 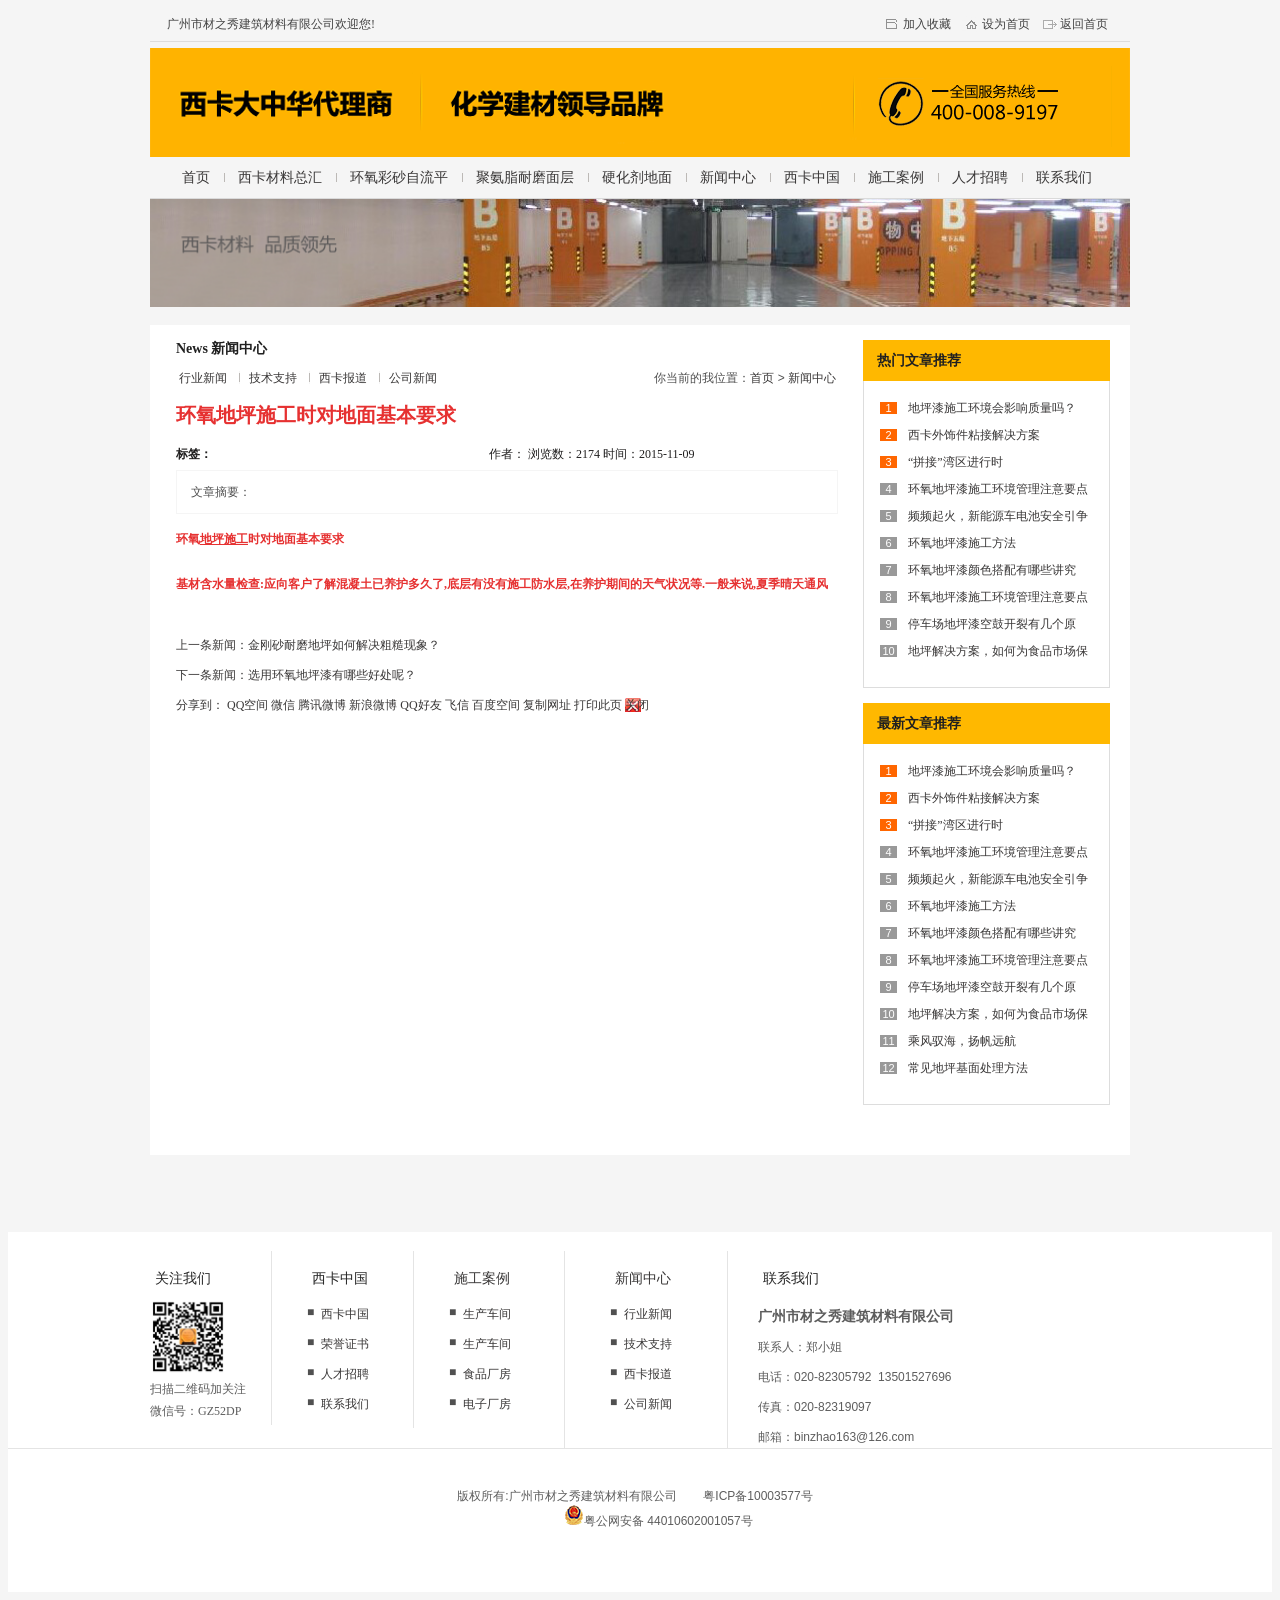 What do you see at coordinates (525, 177) in the screenshot?
I see `聚氨脂耐磨面层` at bounding box center [525, 177].